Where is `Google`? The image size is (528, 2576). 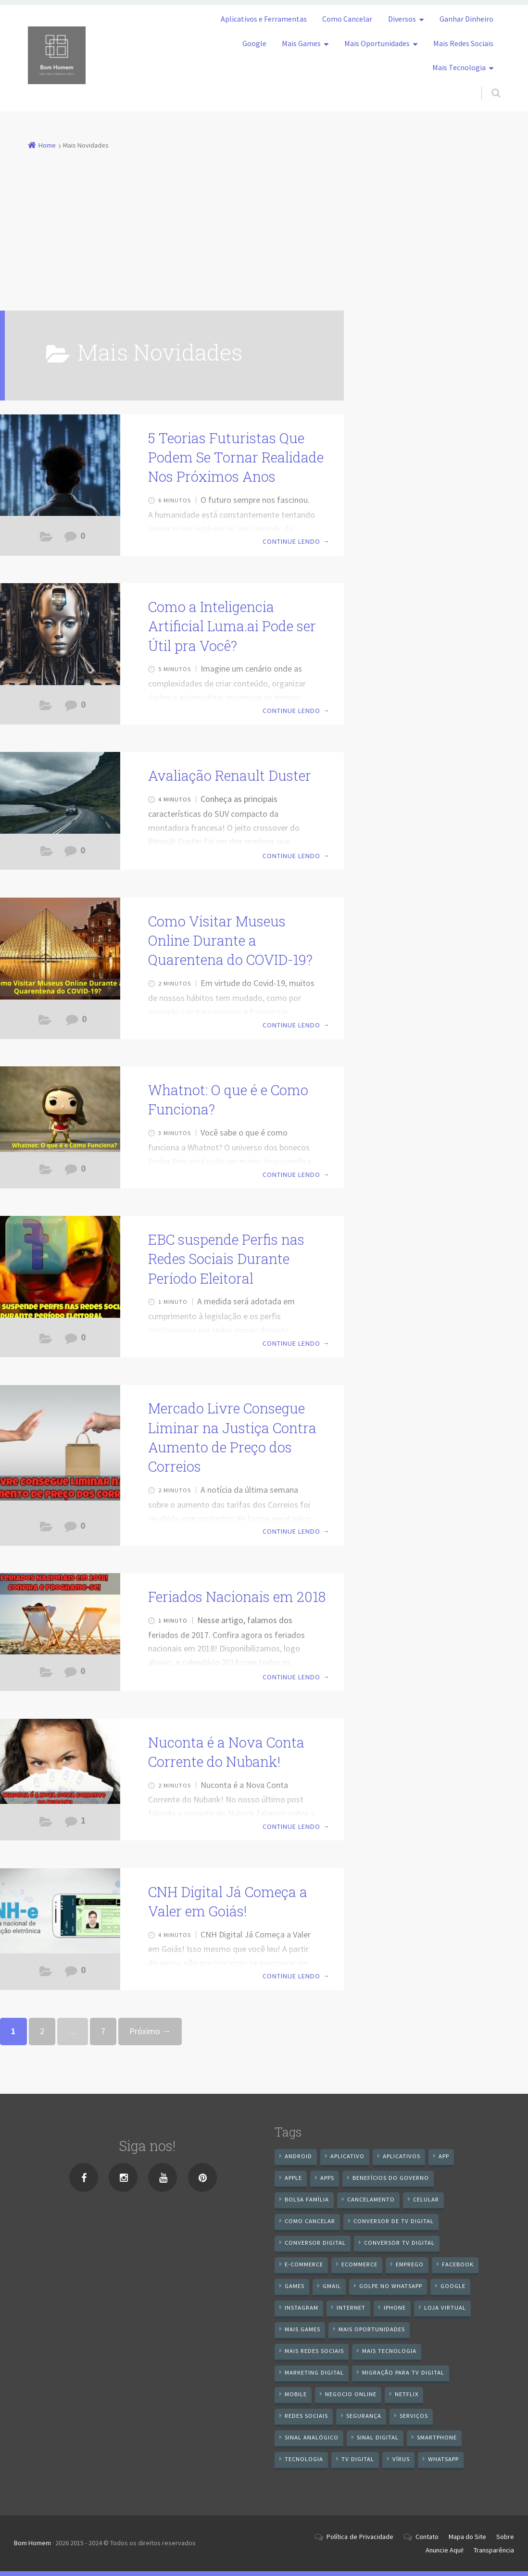 Google is located at coordinates (254, 43).